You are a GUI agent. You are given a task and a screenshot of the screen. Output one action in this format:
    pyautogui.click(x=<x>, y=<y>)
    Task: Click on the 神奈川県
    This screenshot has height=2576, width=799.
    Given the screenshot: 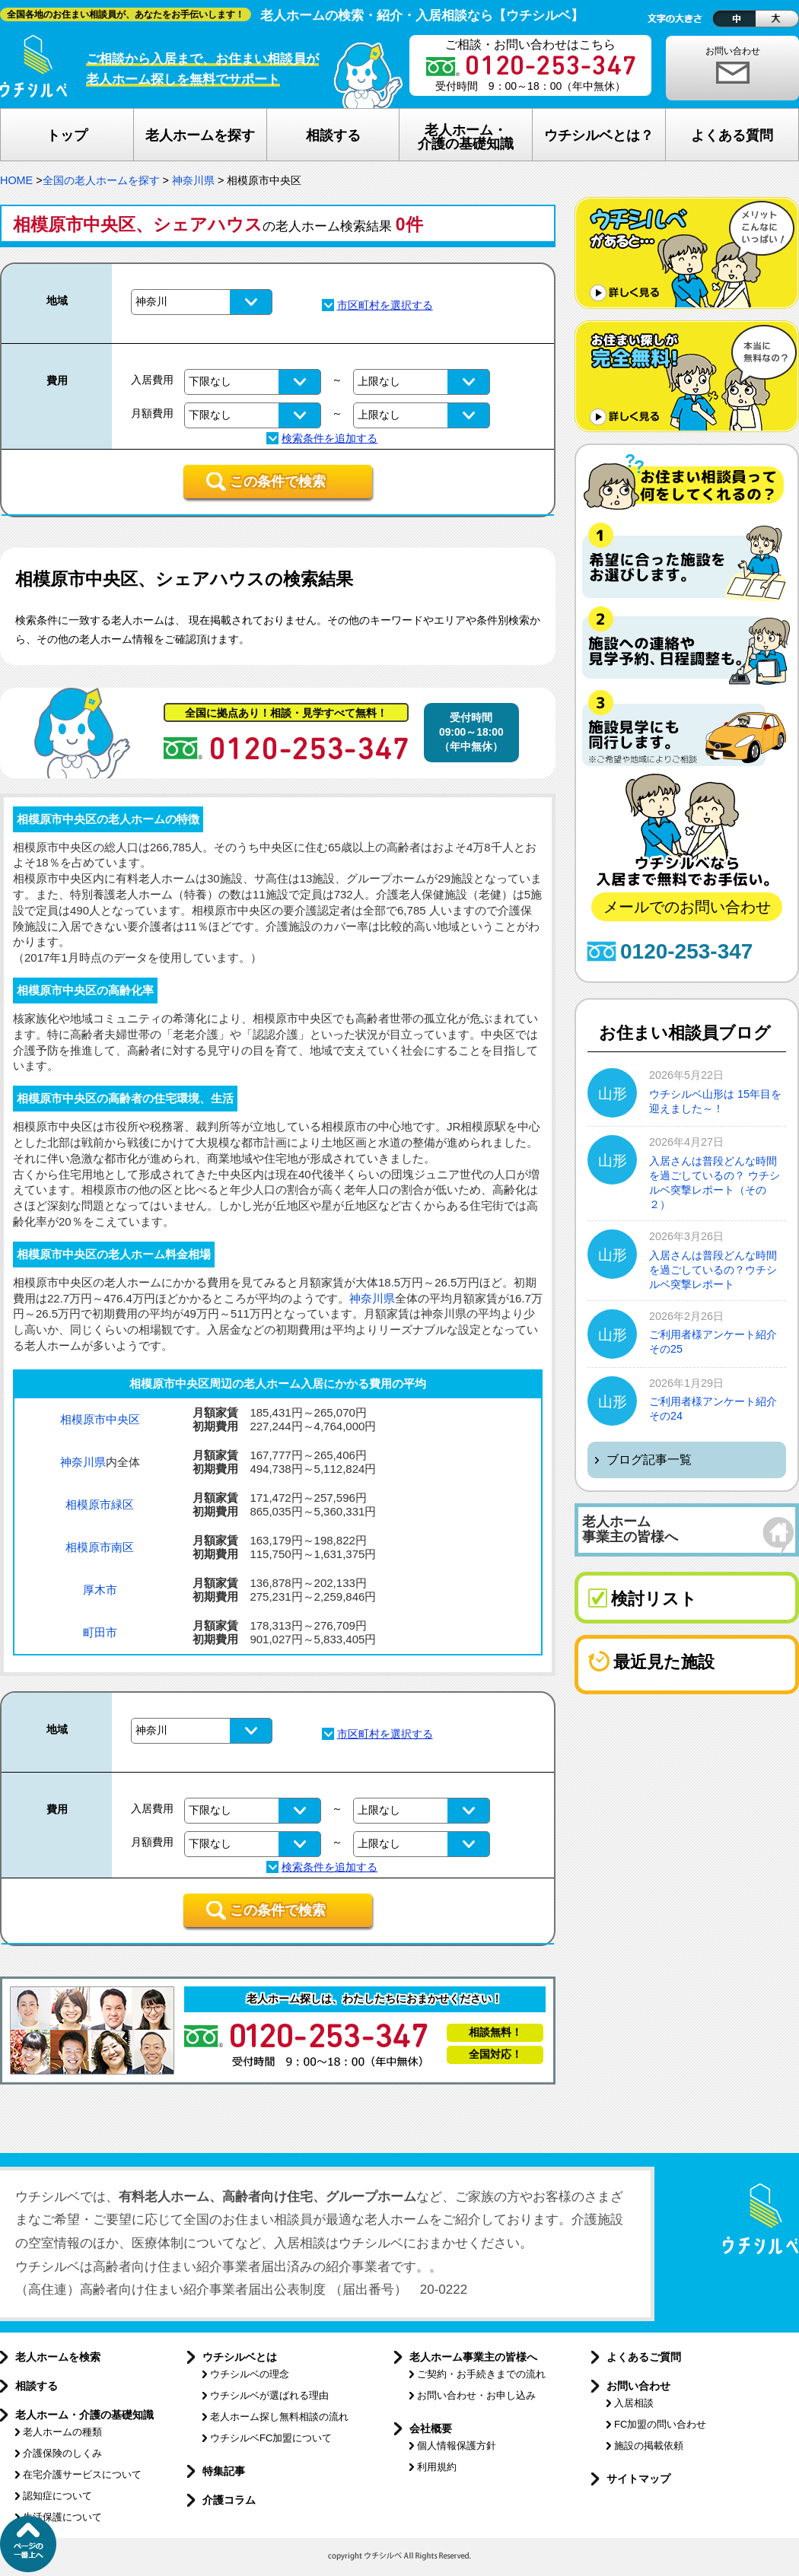 What is the action you would take?
    pyautogui.click(x=193, y=180)
    